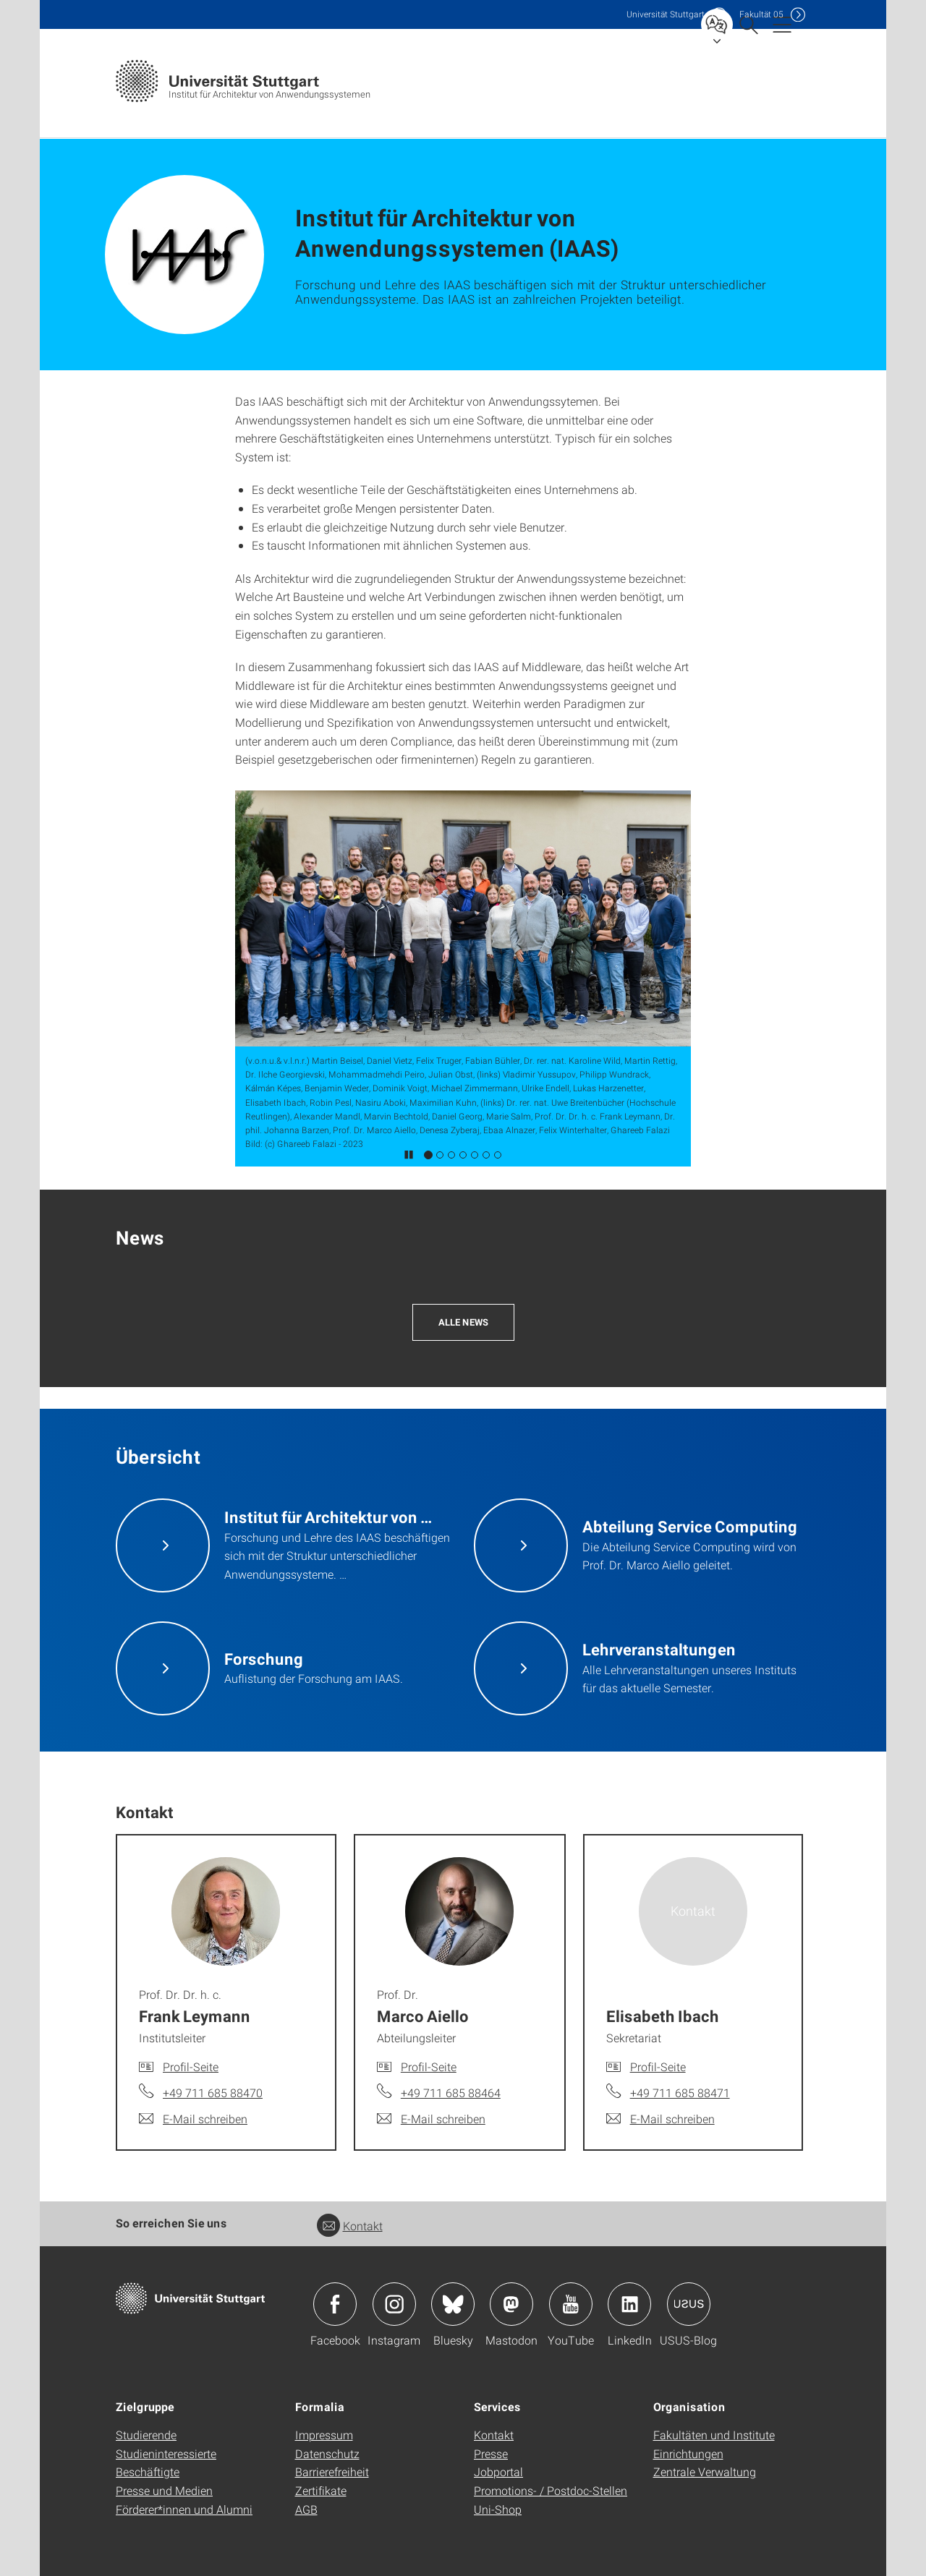 This screenshot has height=2576, width=926. Describe the element at coordinates (147, 2471) in the screenshot. I see `Beschäftigte` at that location.